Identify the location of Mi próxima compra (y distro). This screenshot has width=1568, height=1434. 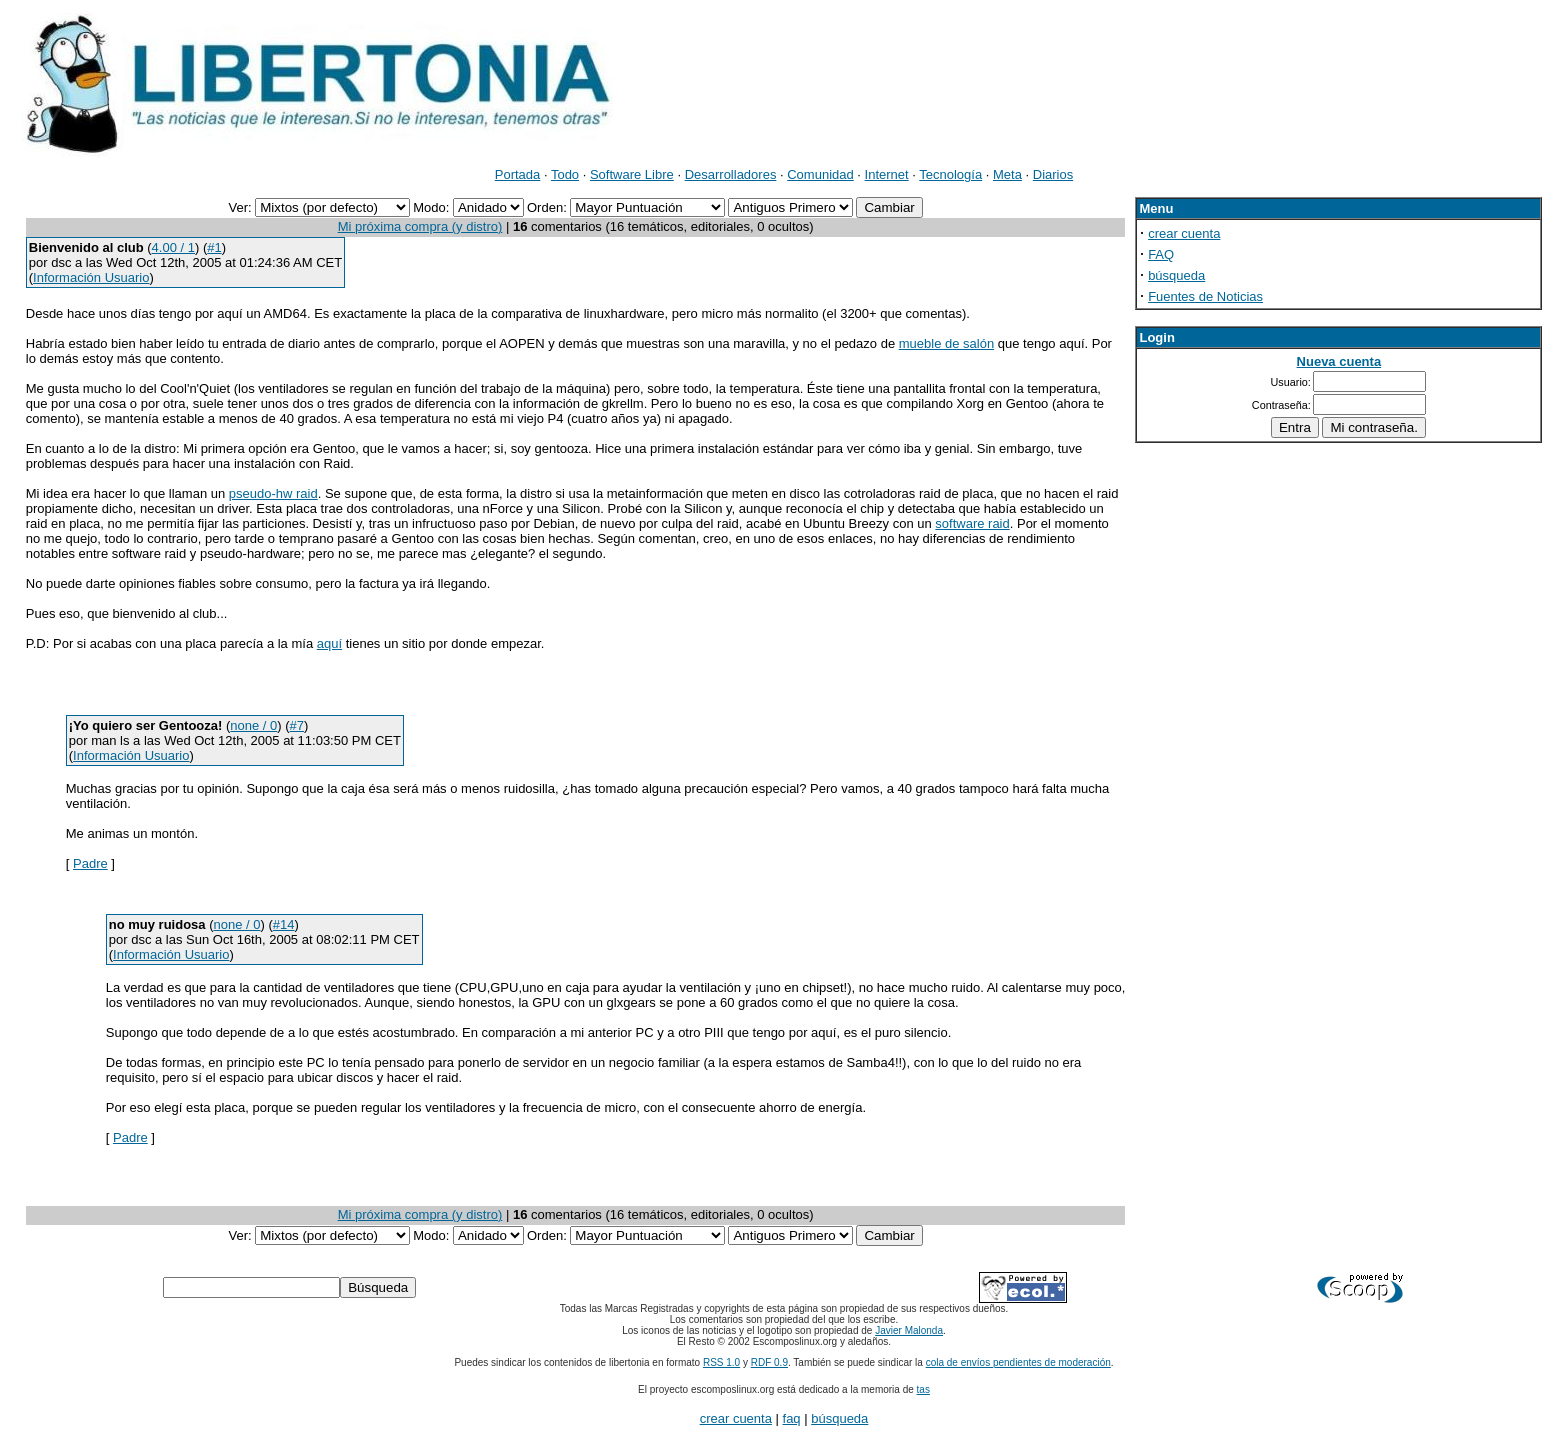
(420, 226).